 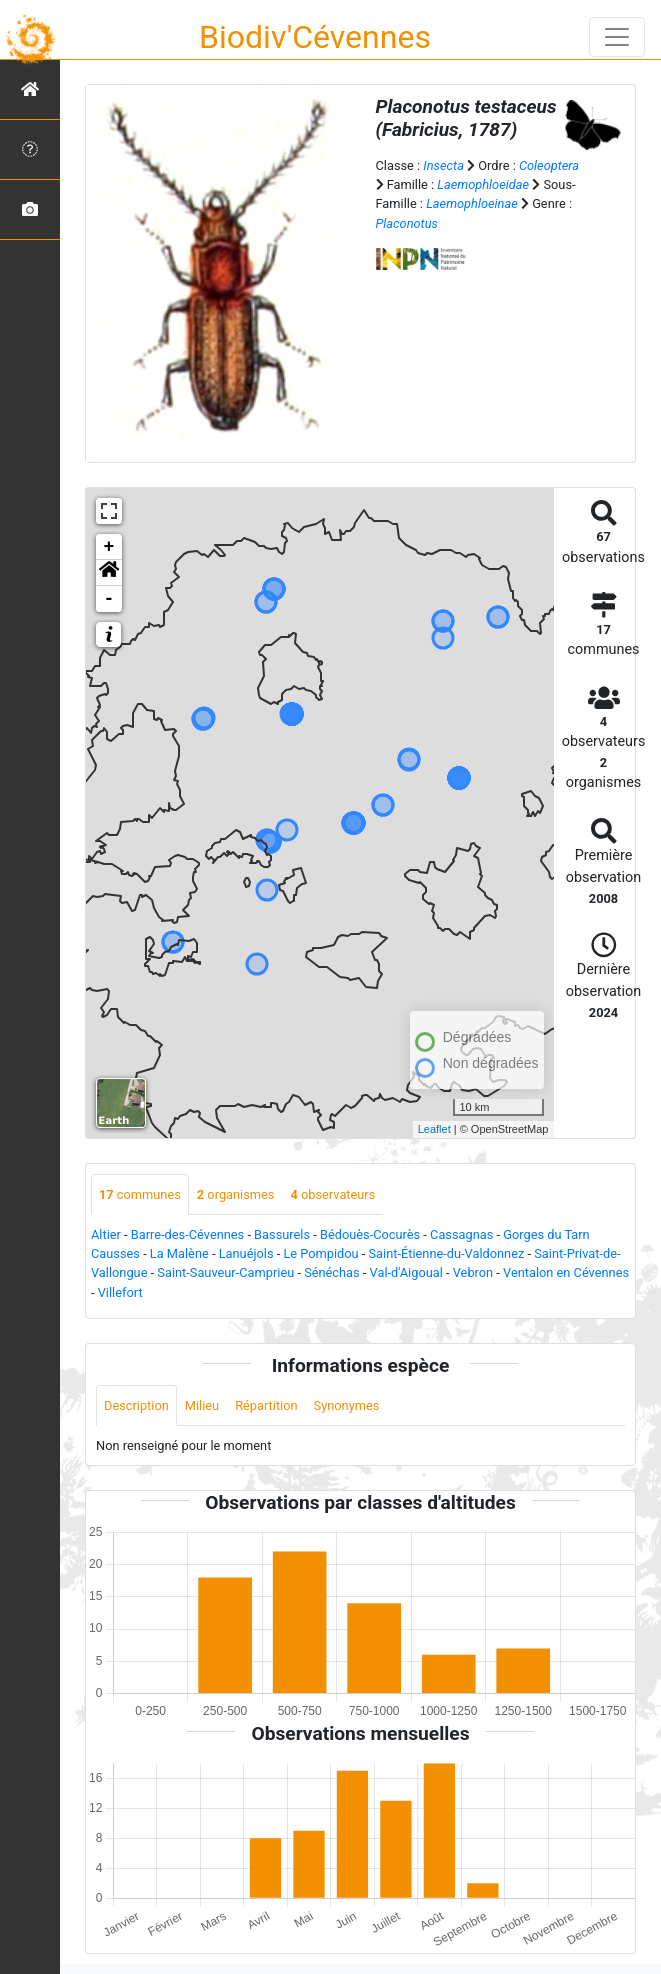 I want to click on communes, so click(x=140, y=1194).